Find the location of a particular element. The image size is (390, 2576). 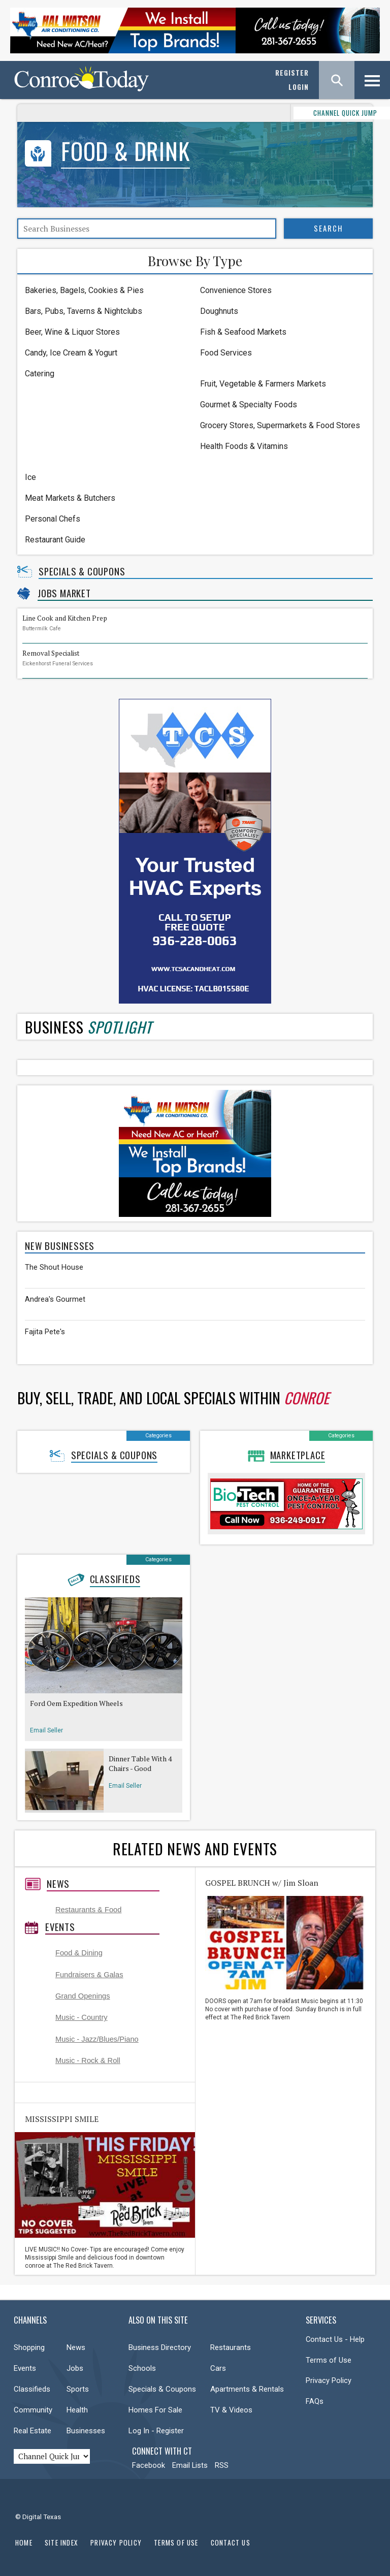

Site Index is located at coordinates (61, 2542).